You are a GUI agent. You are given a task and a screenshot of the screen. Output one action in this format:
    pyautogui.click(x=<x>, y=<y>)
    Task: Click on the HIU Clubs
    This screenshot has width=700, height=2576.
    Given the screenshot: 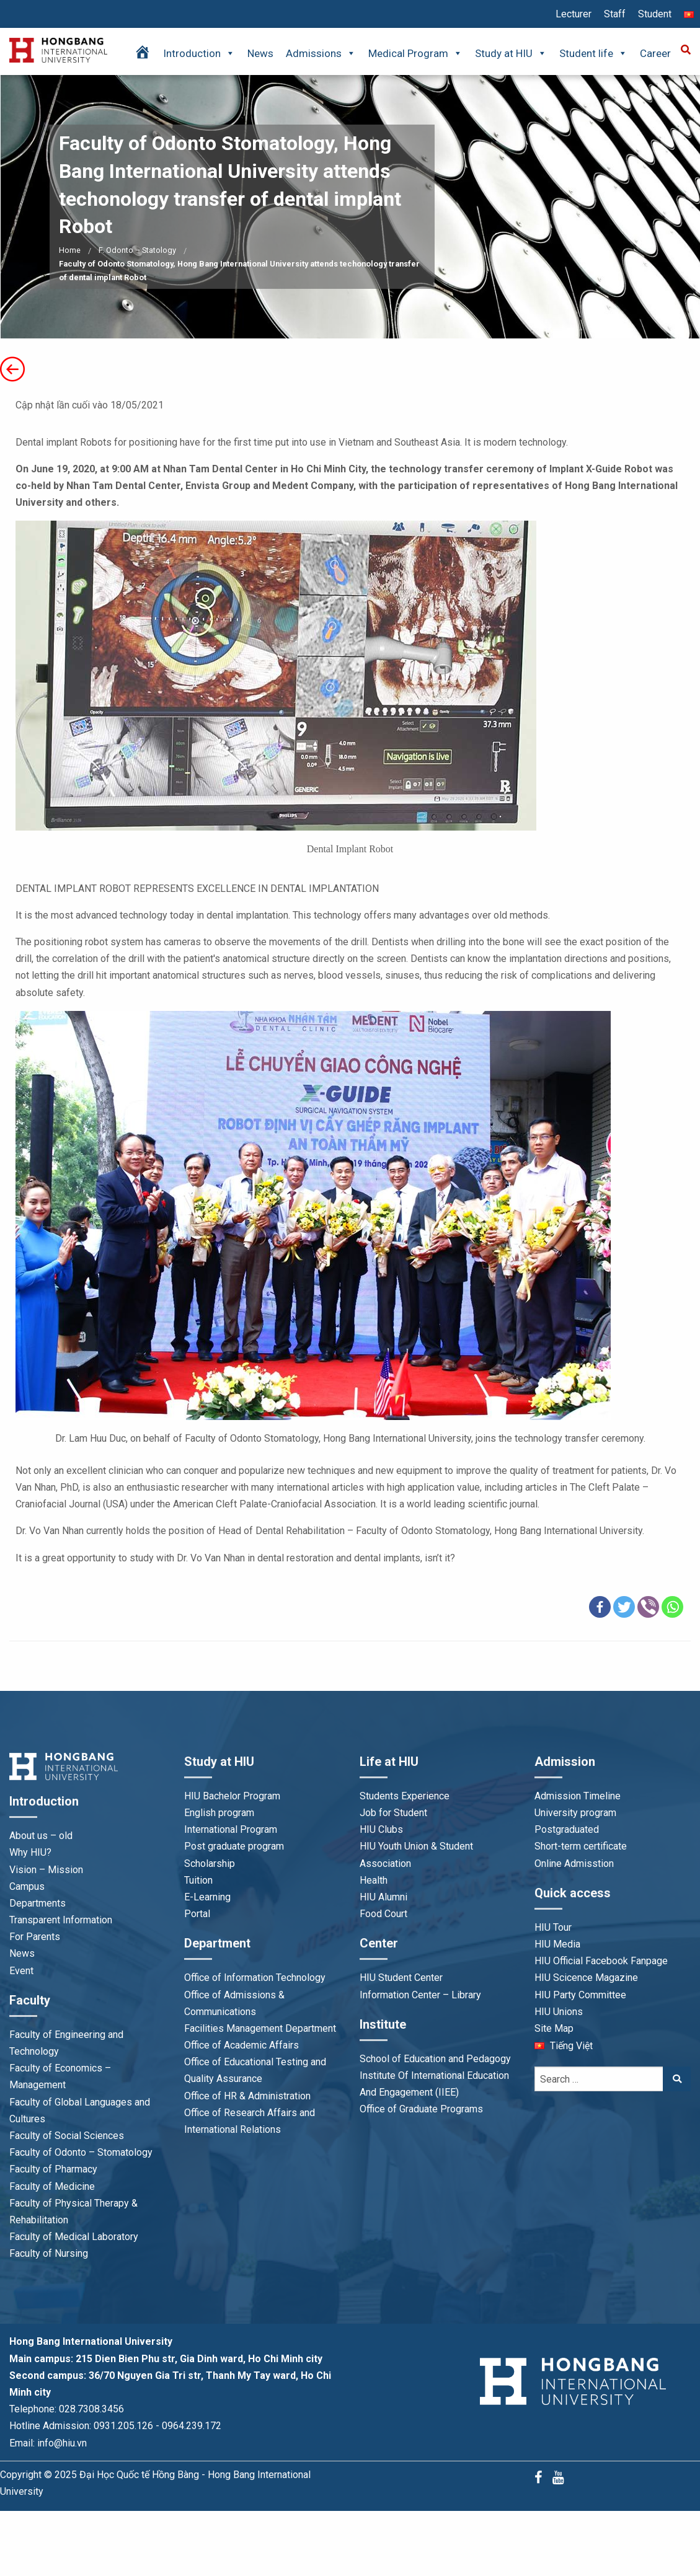 What is the action you would take?
    pyautogui.click(x=381, y=1829)
    